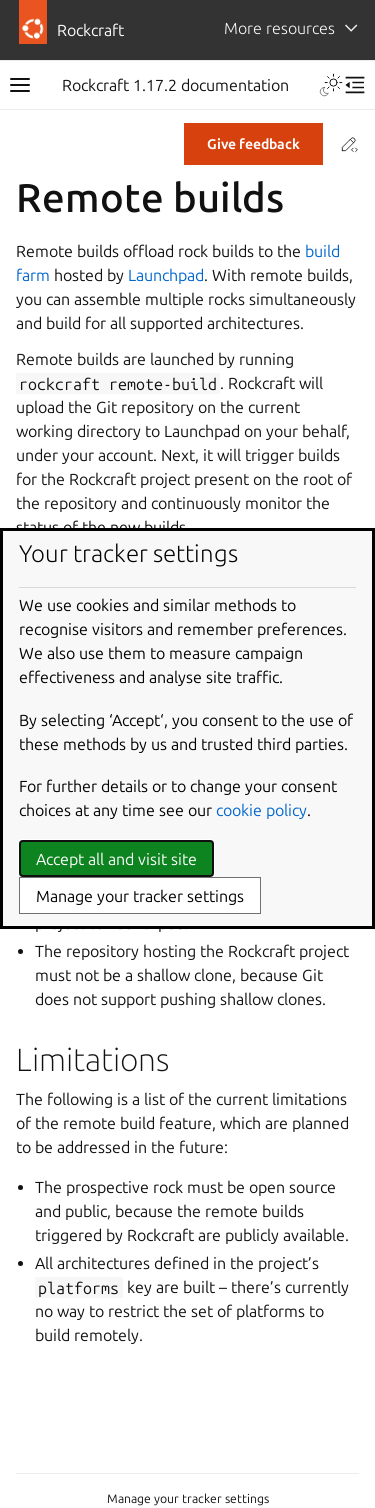  What do you see at coordinates (331, 85) in the screenshot?
I see `[Toggle Light / Dark / Auto color theme]` at bounding box center [331, 85].